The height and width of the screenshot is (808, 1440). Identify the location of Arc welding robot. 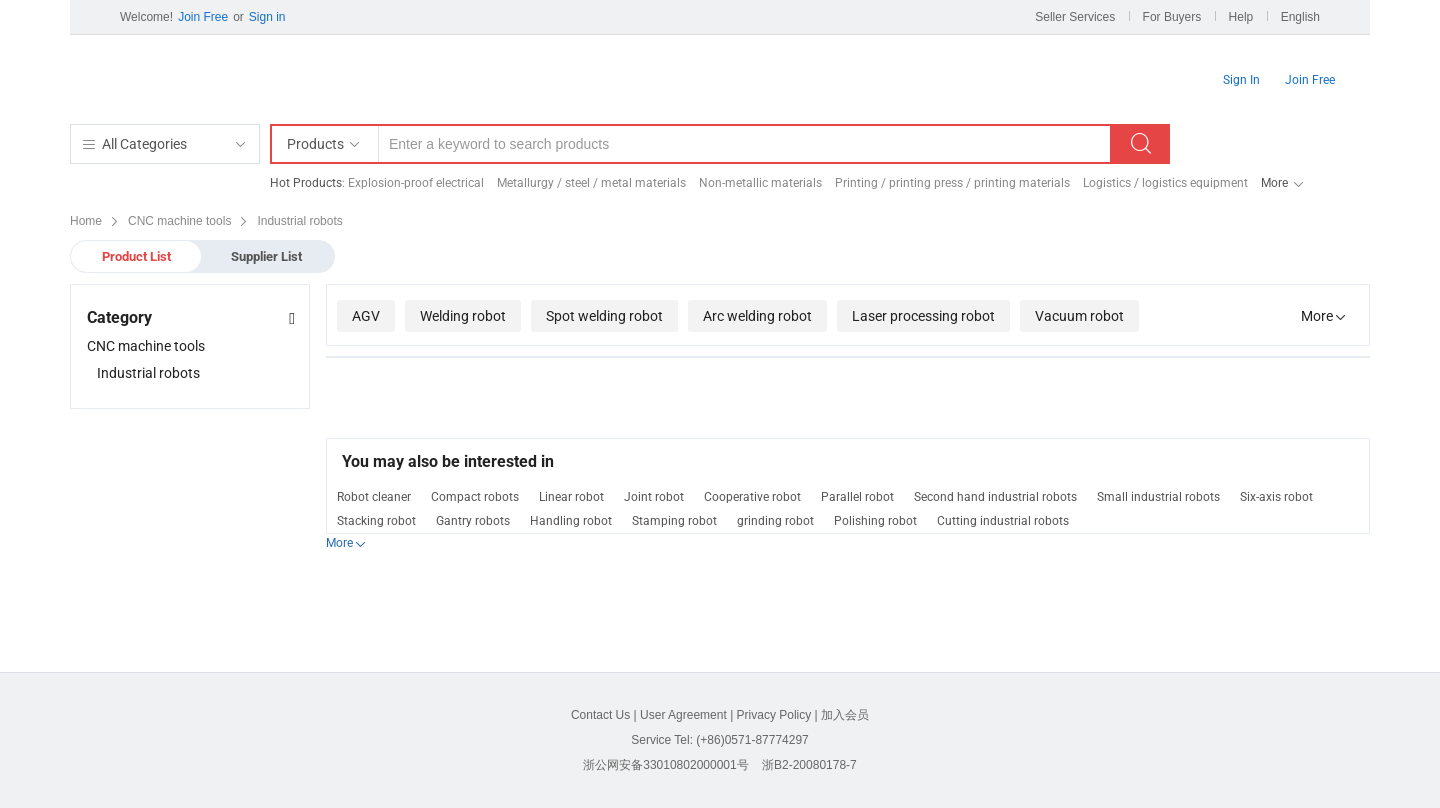
(757, 316).